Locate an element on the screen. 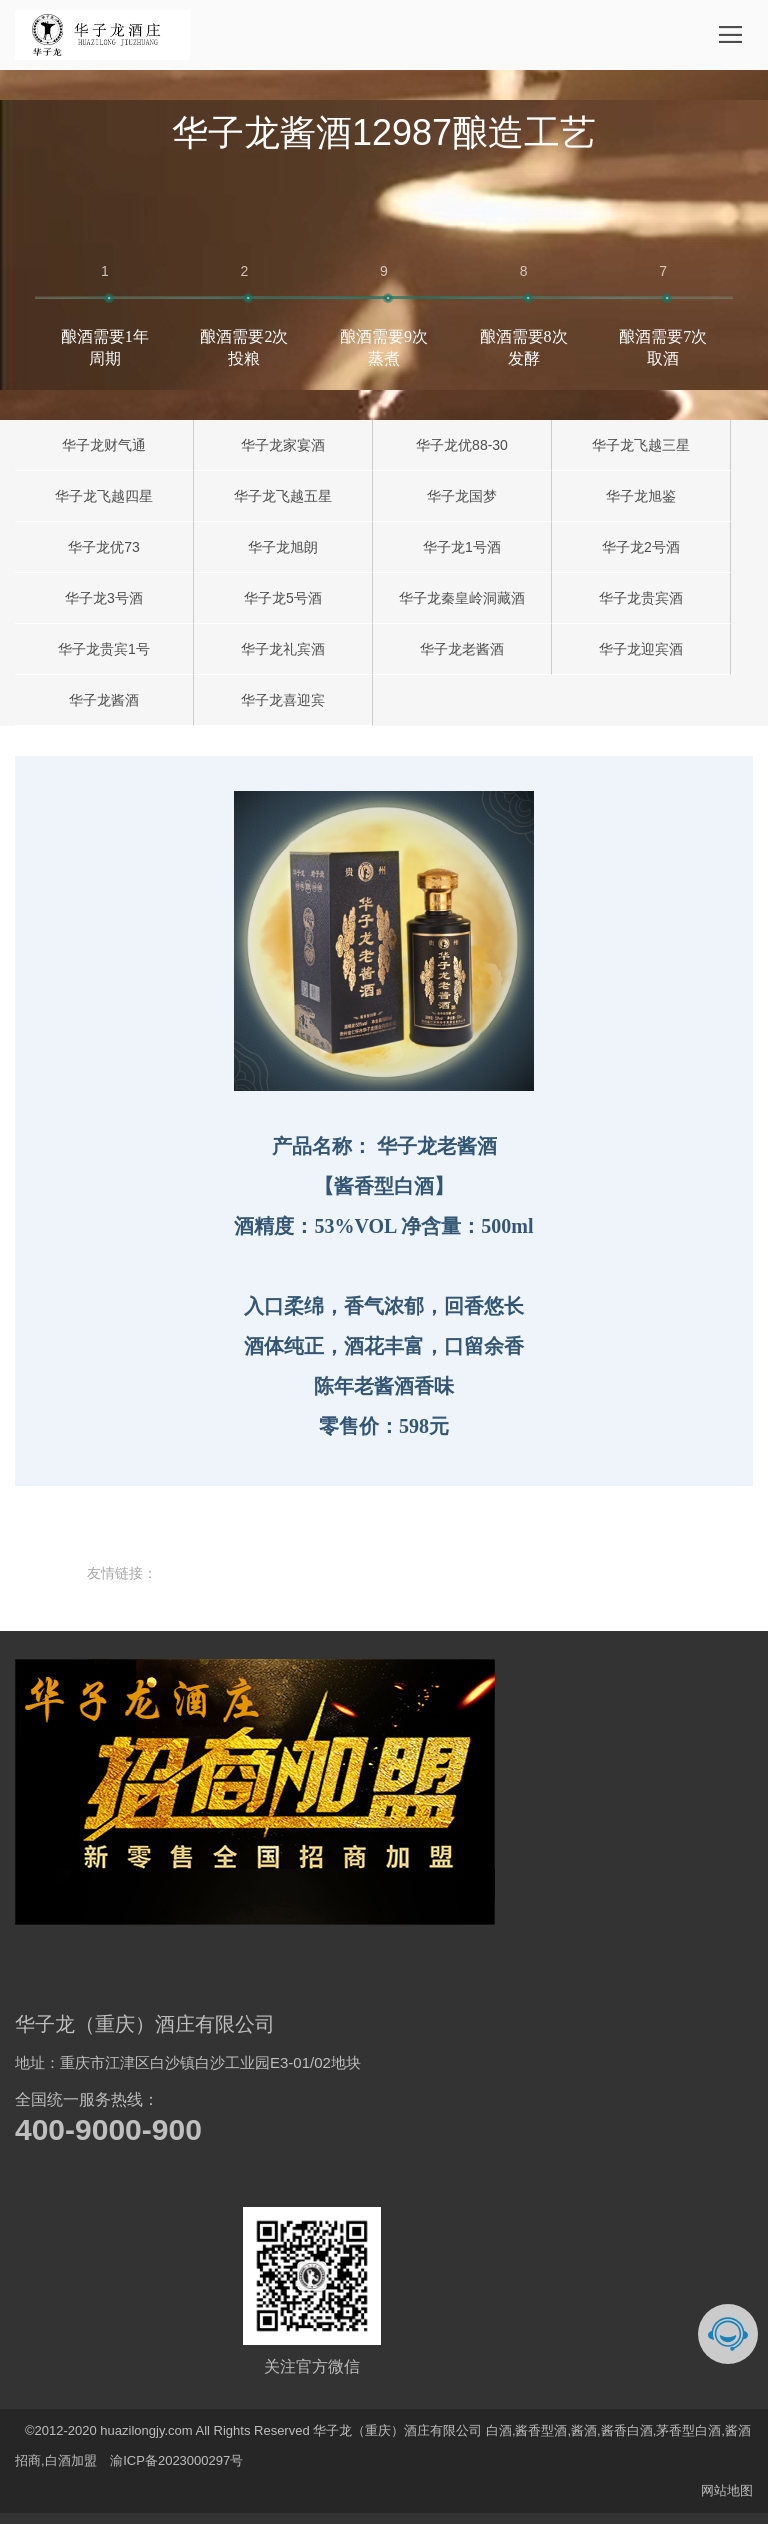  华子龙家宴酒 is located at coordinates (283, 445).